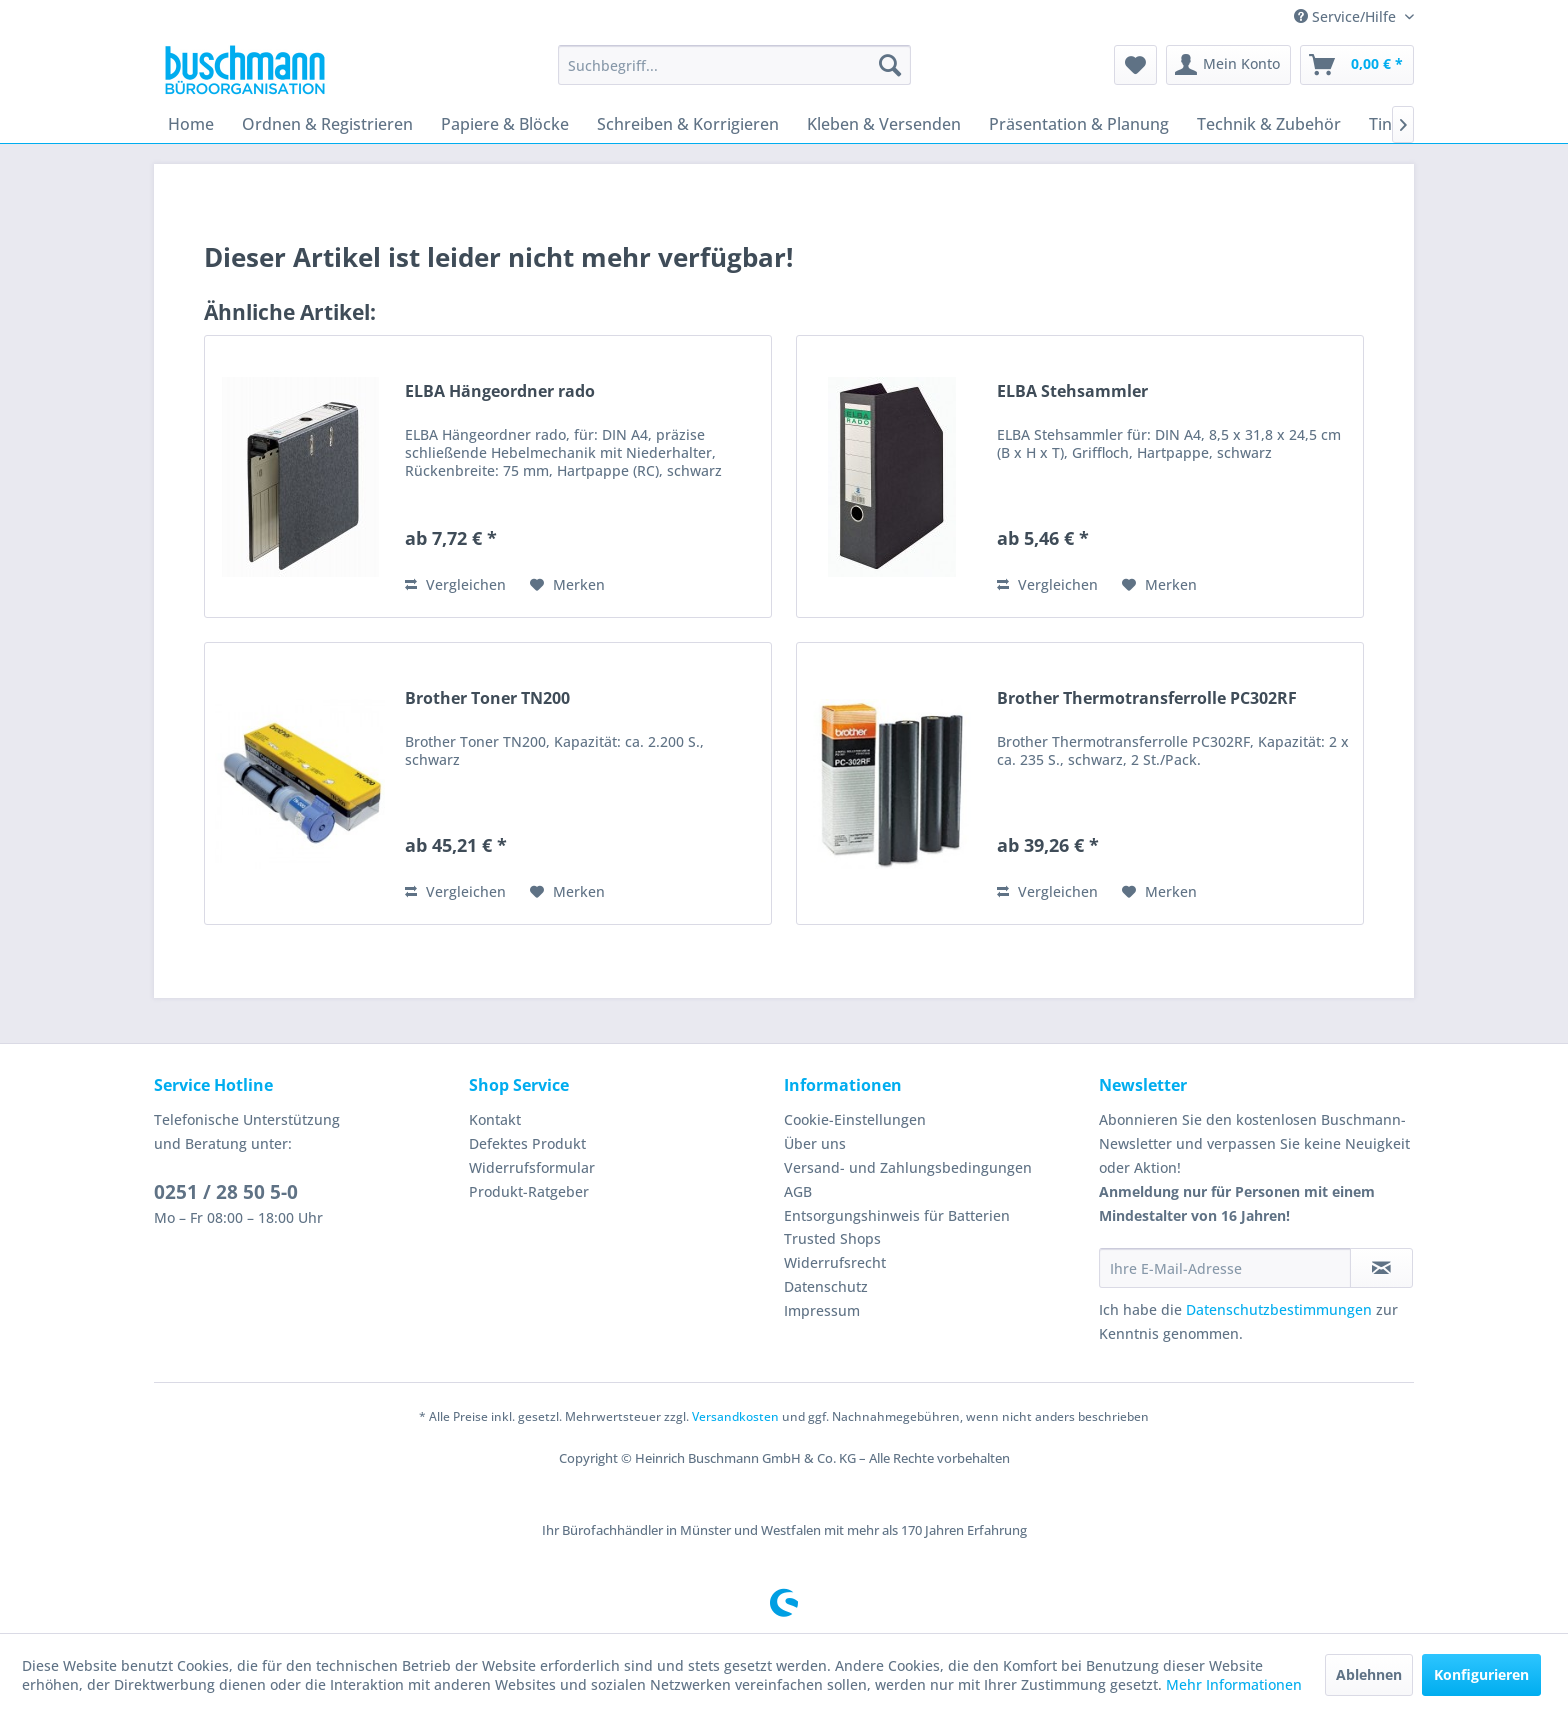  What do you see at coordinates (734, 65) in the screenshot?
I see `[menuitem]` at bounding box center [734, 65].